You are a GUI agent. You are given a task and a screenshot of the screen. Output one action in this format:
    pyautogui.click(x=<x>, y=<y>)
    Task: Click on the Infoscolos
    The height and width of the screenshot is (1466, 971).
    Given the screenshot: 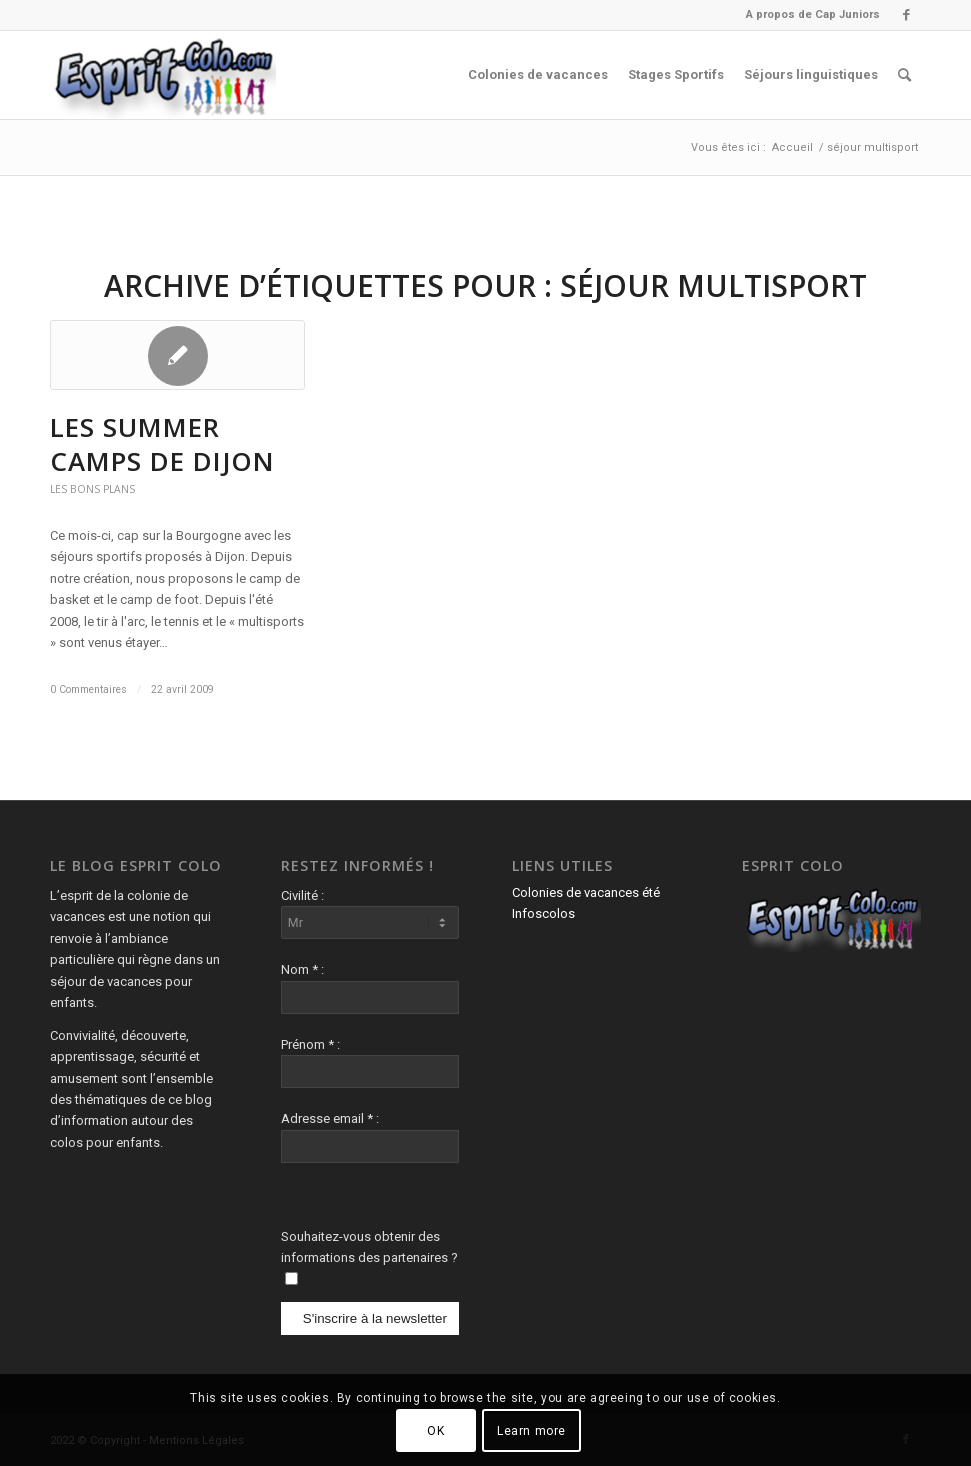 What is the action you would take?
    pyautogui.click(x=543, y=913)
    